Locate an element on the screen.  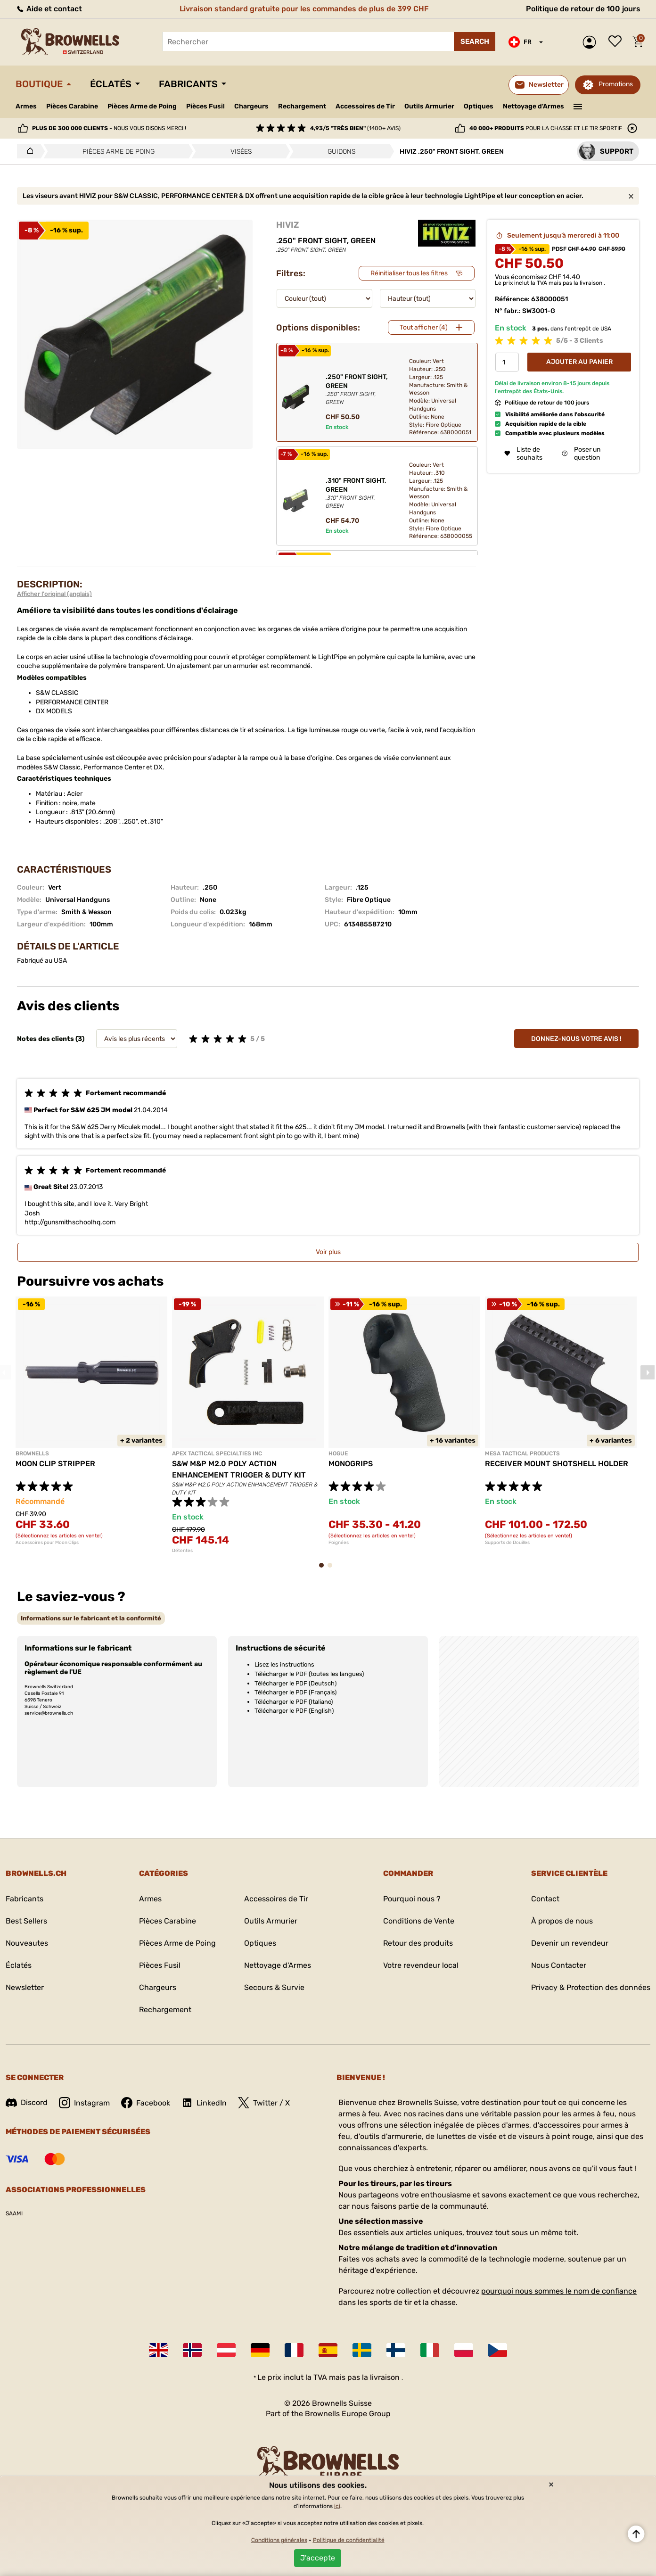
Instagram is located at coordinates (84, 2102).